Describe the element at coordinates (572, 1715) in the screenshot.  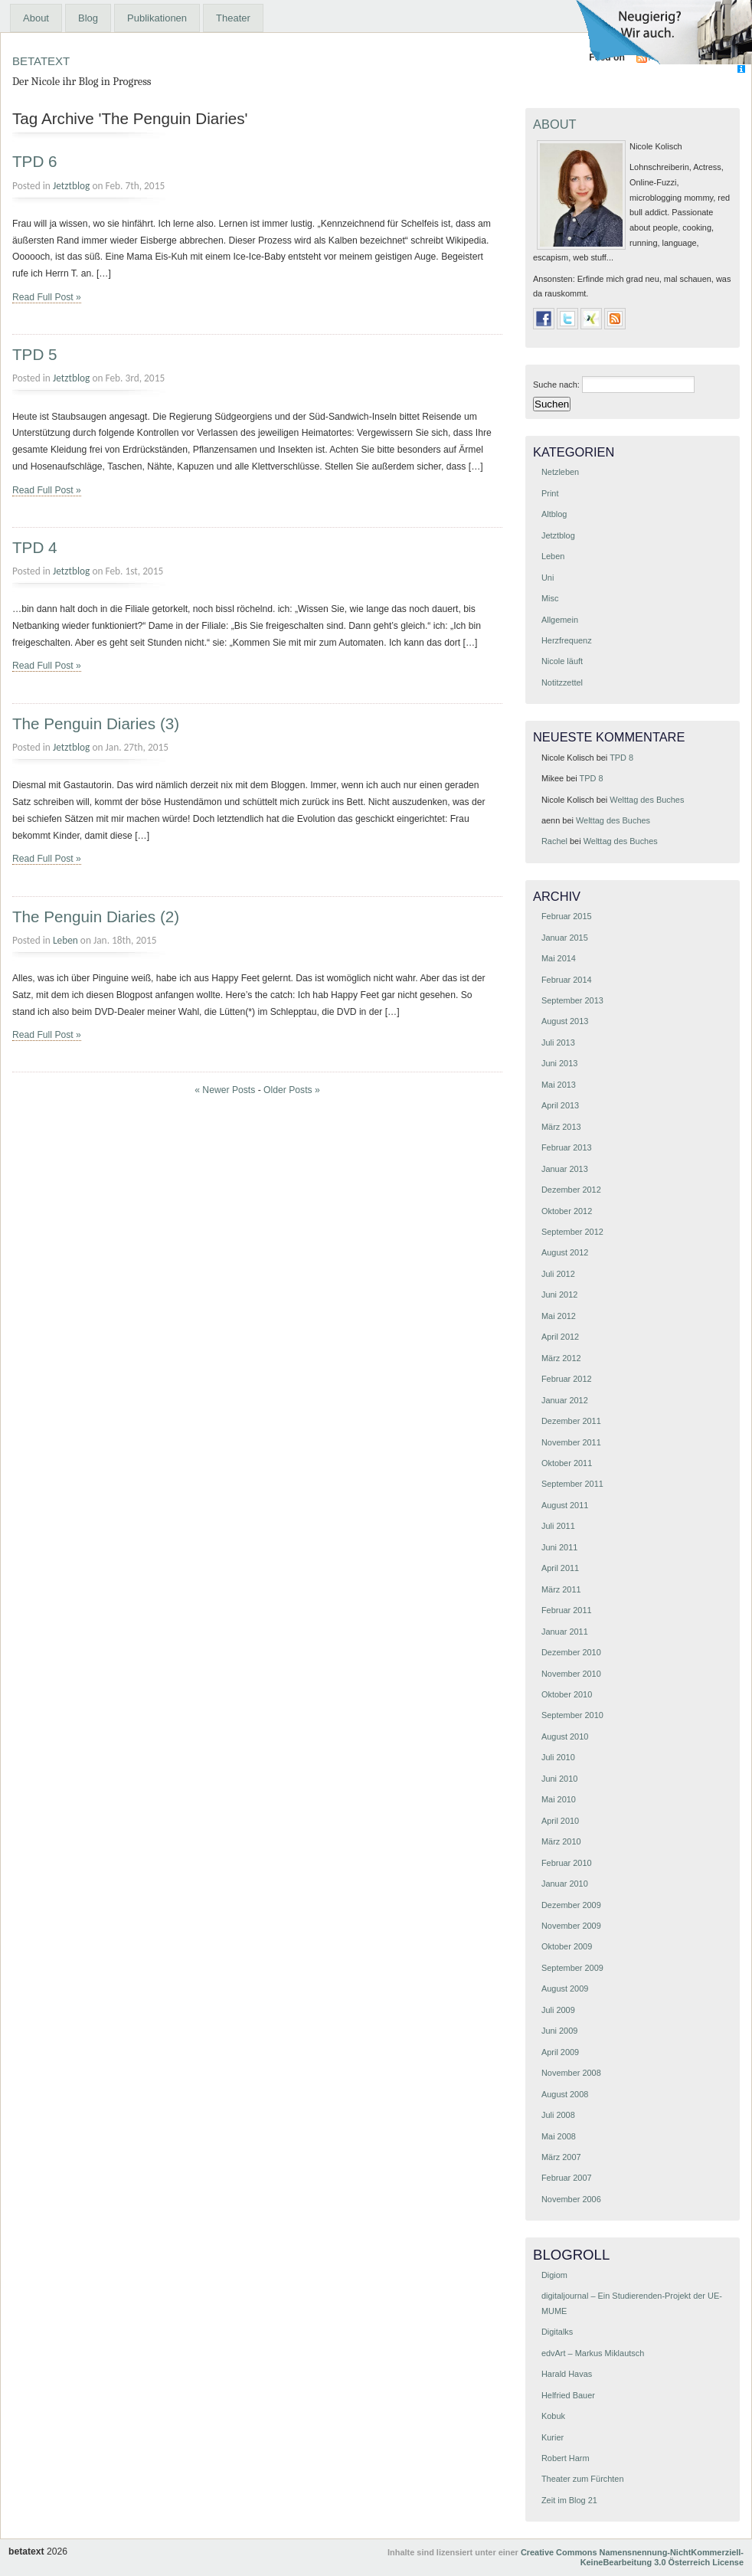
I see `September 2010` at that location.